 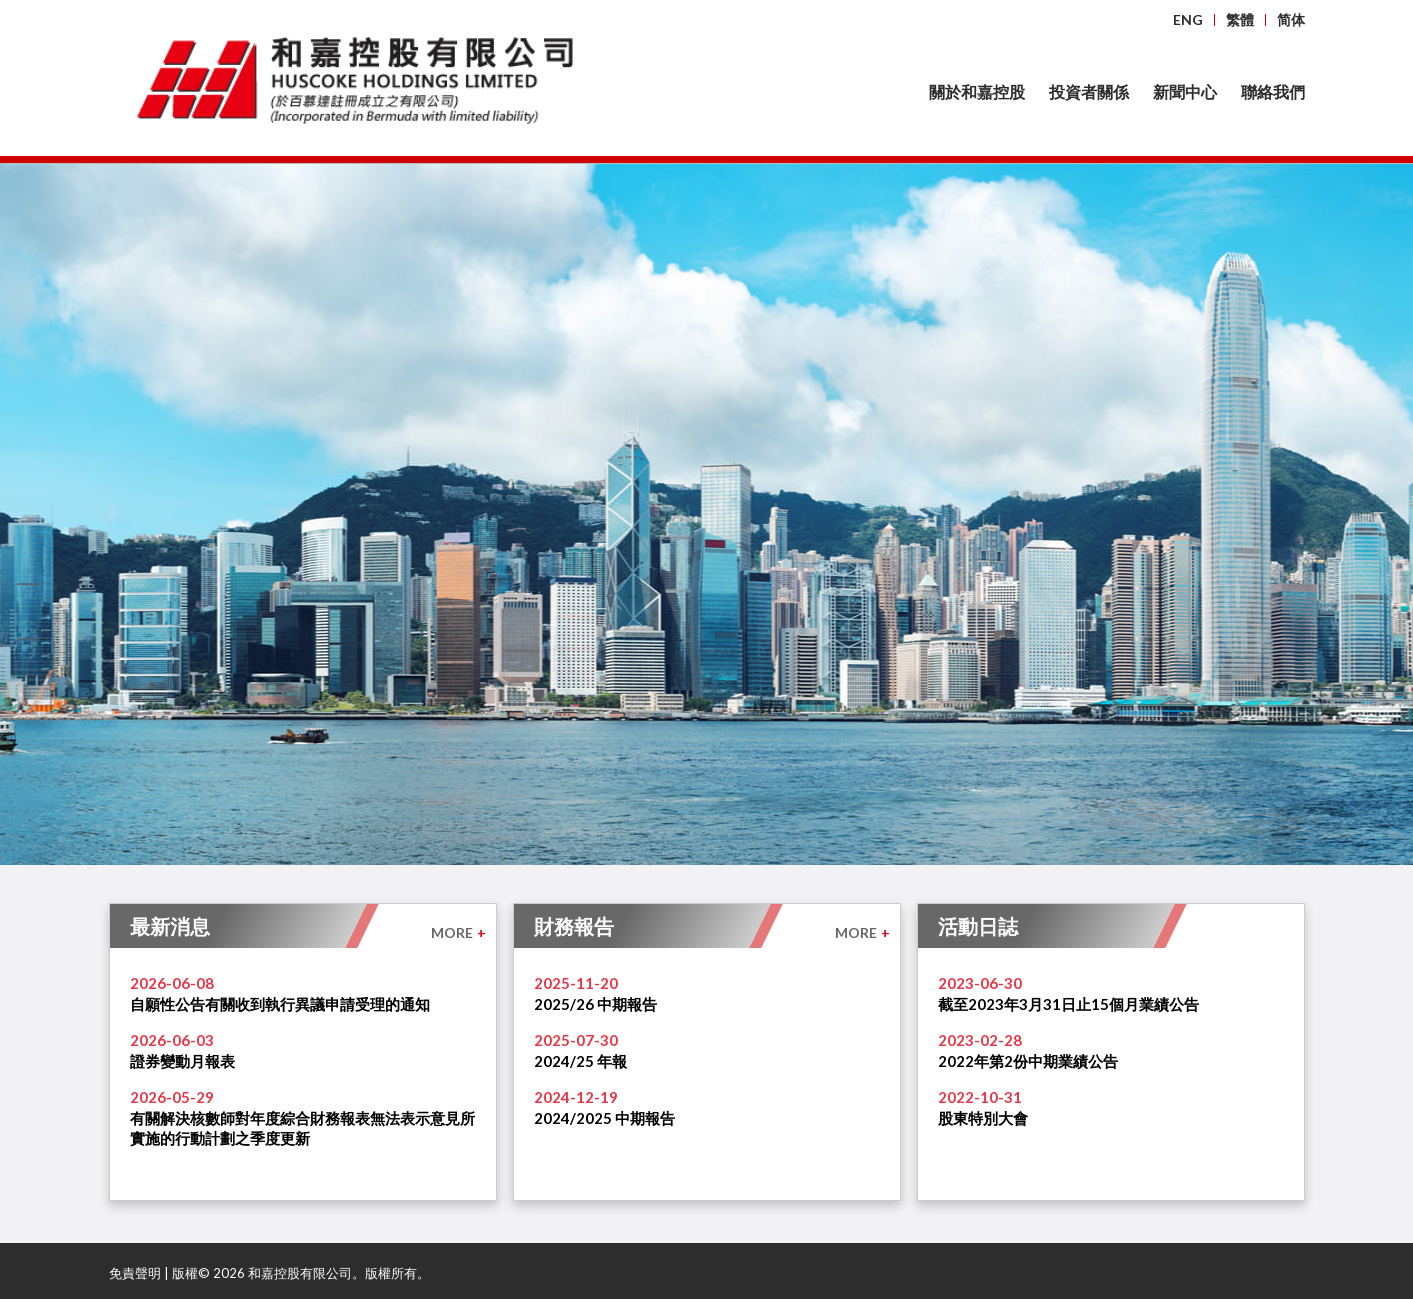 What do you see at coordinates (182, 1061) in the screenshot?
I see `證券變動月報表` at bounding box center [182, 1061].